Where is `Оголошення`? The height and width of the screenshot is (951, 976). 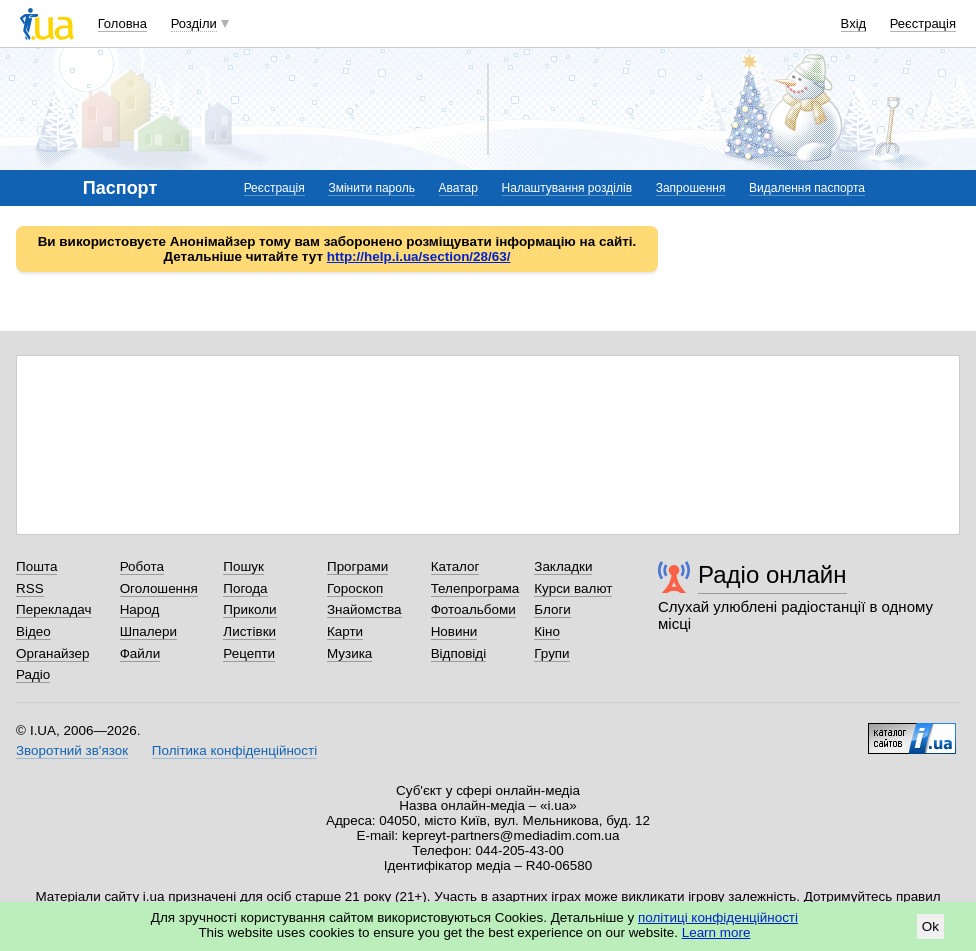
Оголошення is located at coordinates (159, 588).